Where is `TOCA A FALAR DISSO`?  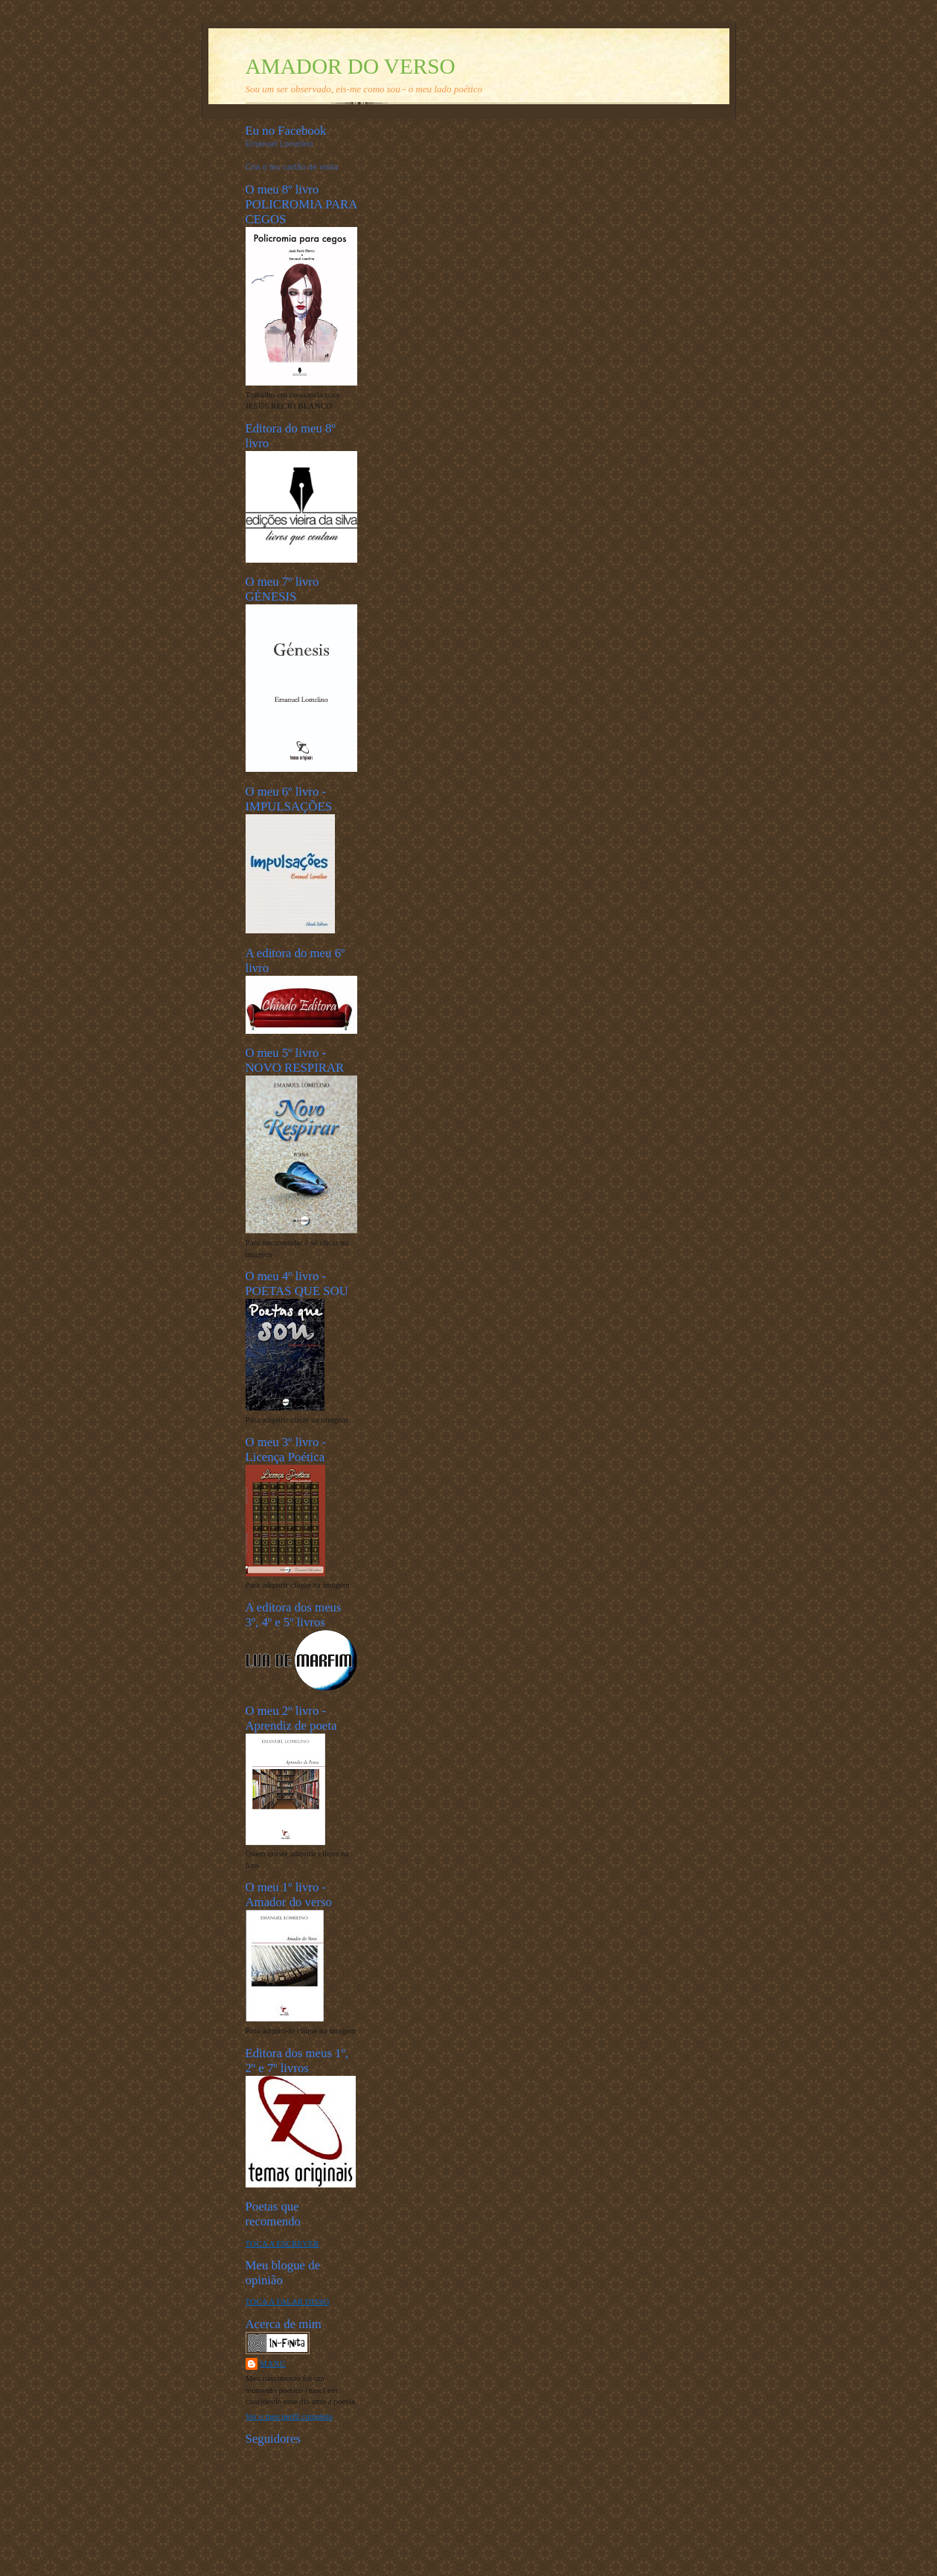 TOCA A FALAR DISSO is located at coordinates (288, 2301).